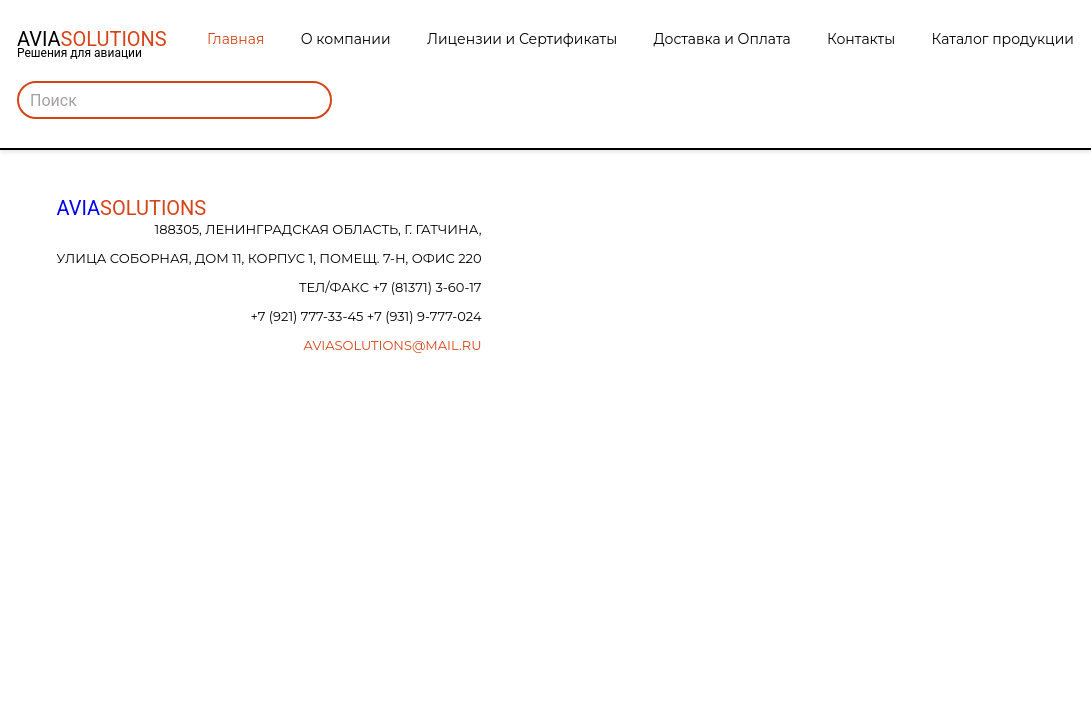 The image size is (1091, 720). What do you see at coordinates (393, 345) in the screenshot?
I see `aviasolutions@mail.ru` at bounding box center [393, 345].